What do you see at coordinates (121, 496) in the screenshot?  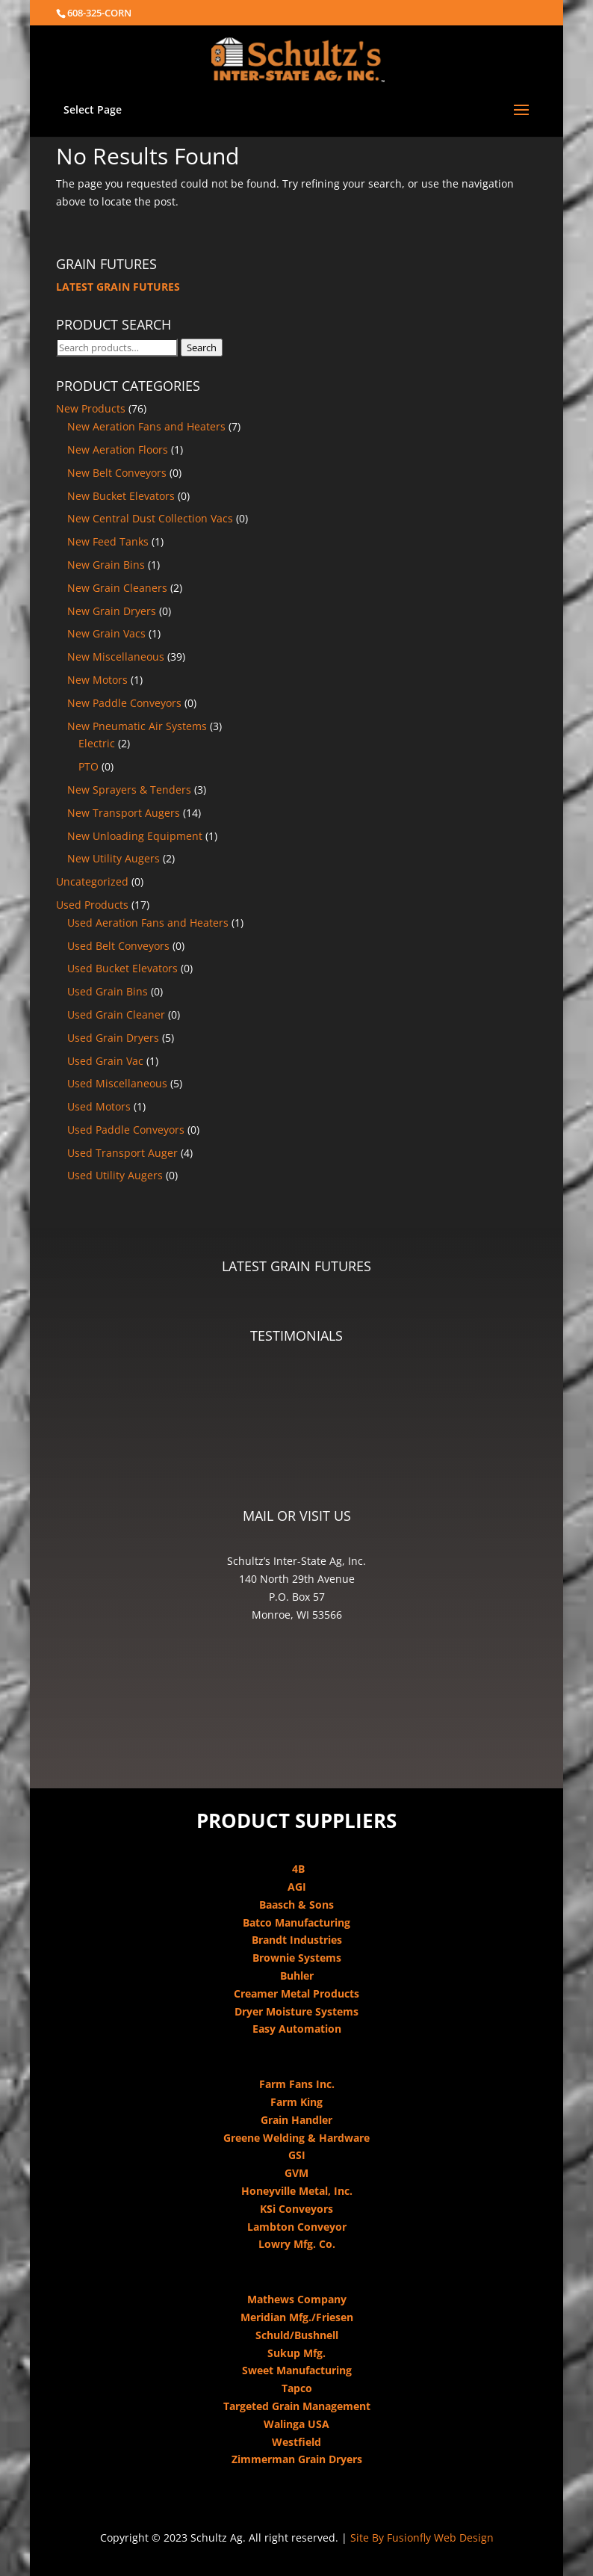 I see `New Bucket Elevators` at bounding box center [121, 496].